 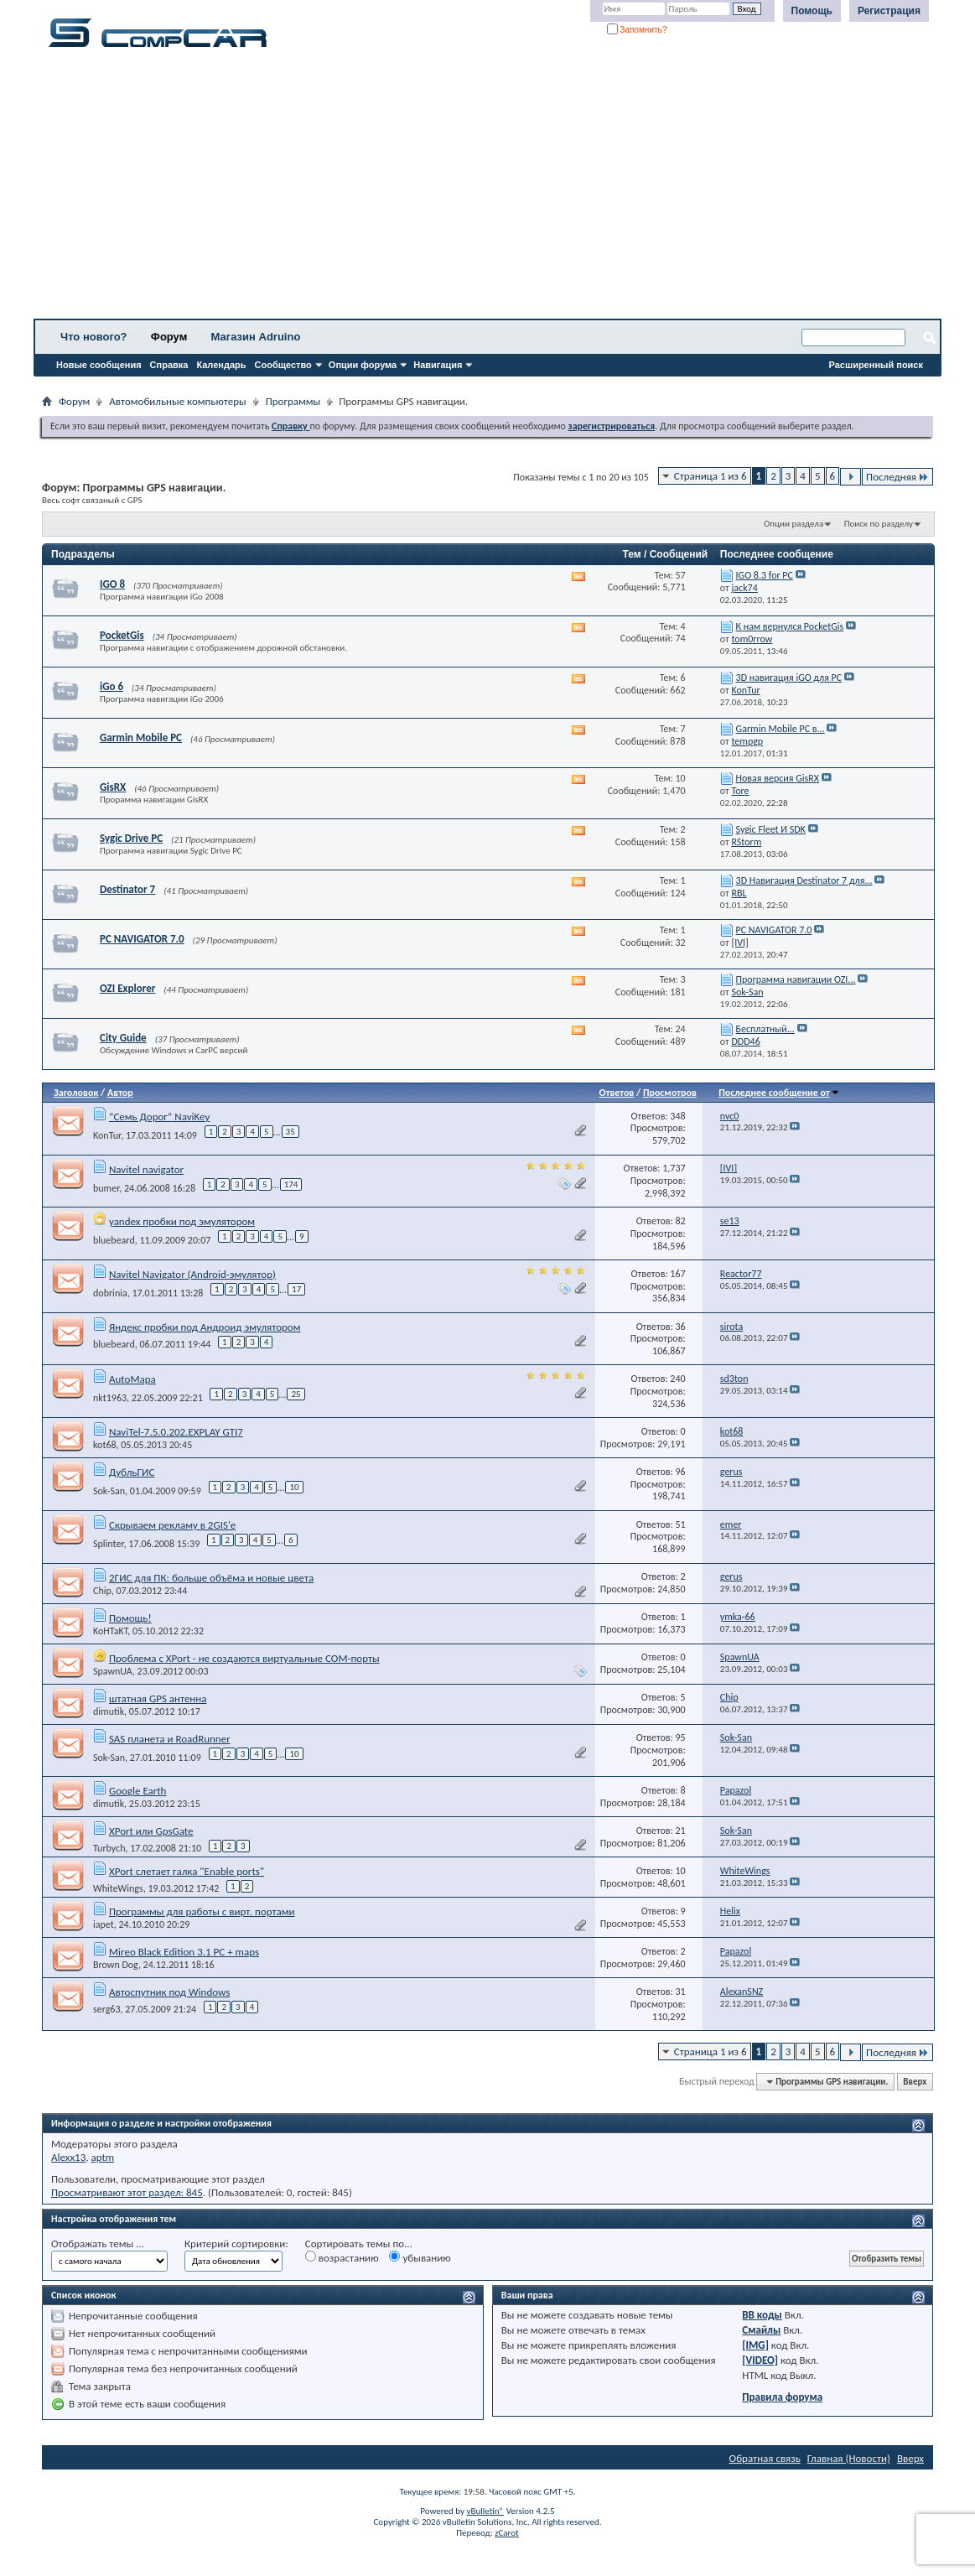 What do you see at coordinates (122, 635) in the screenshot?
I see `PocketGis` at bounding box center [122, 635].